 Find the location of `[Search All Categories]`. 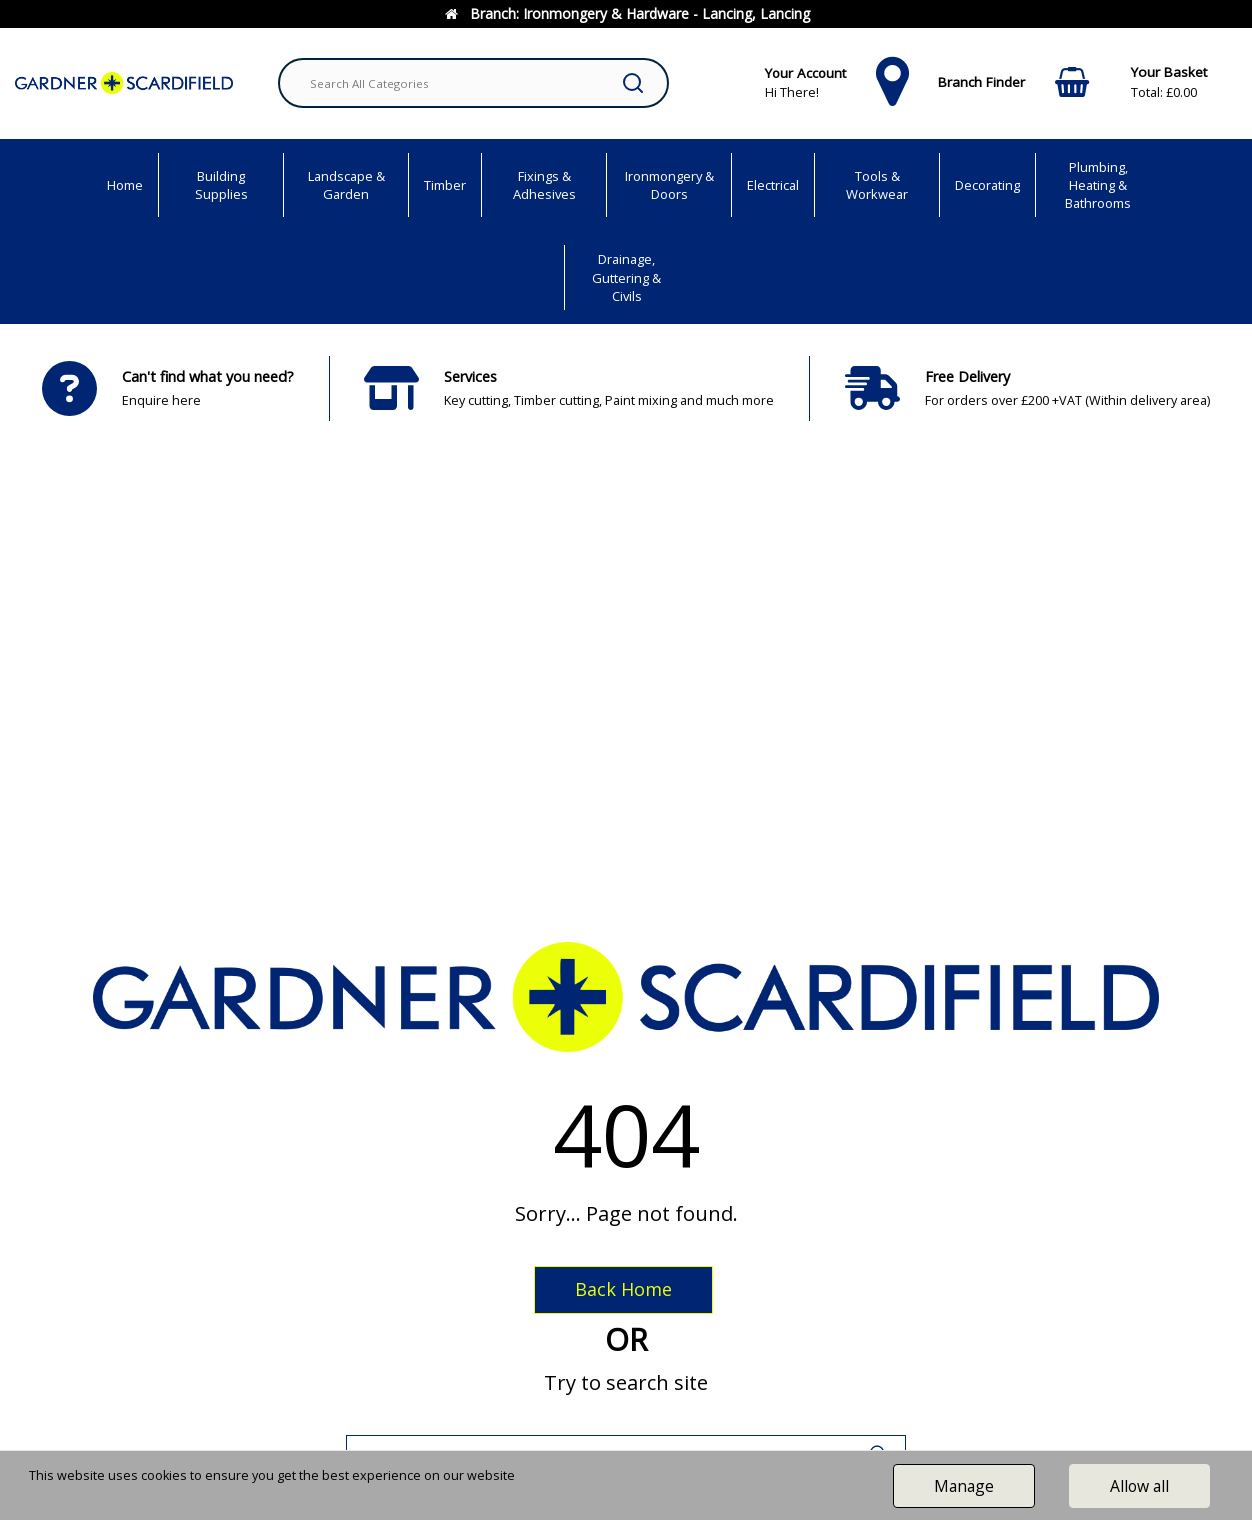

[Search All Categories] is located at coordinates (473, 83).